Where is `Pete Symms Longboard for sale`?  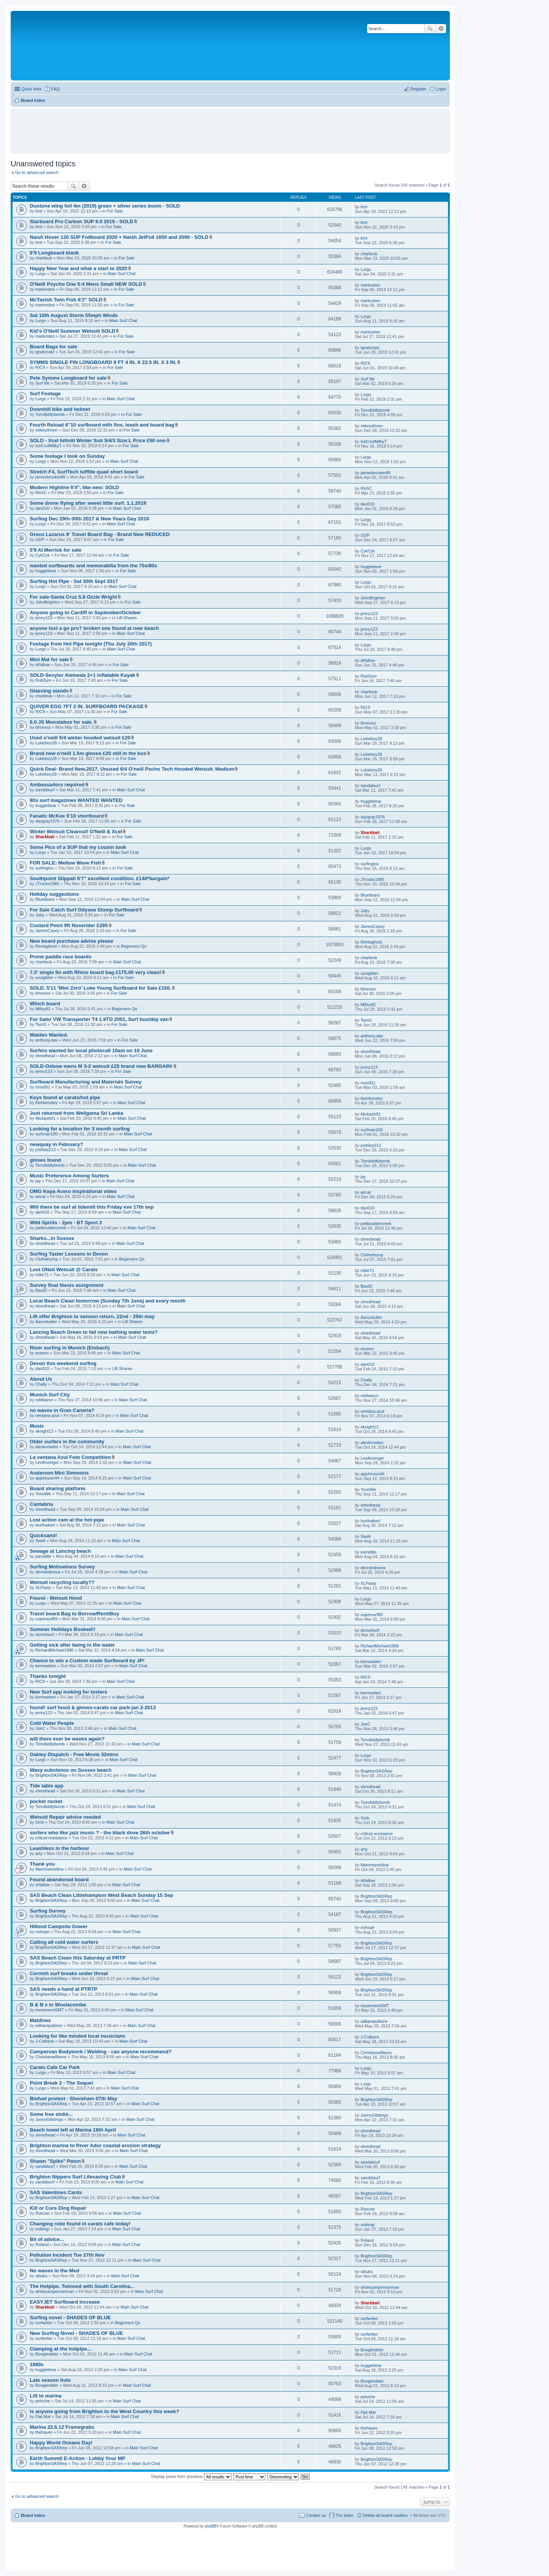
Pete Symms Longboard for sale is located at coordinates (68, 378).